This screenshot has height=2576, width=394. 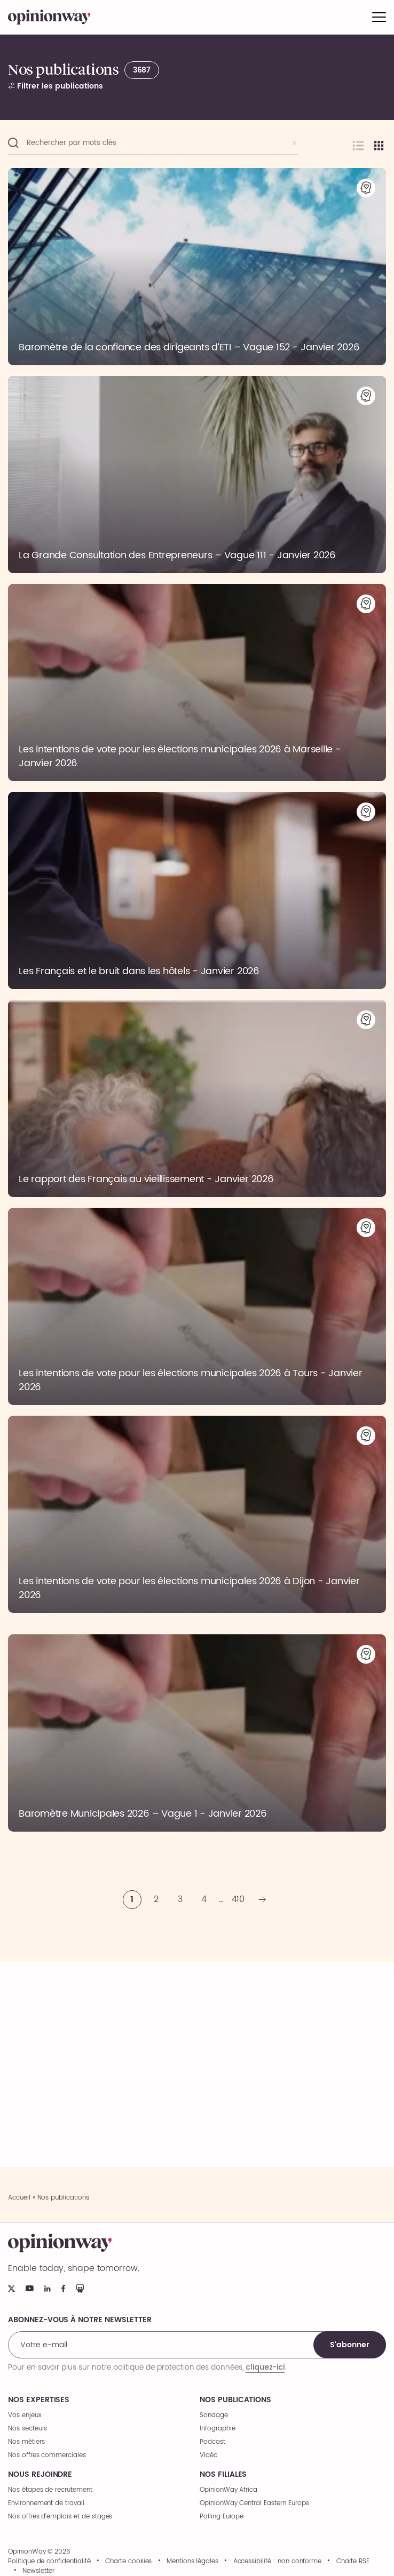 What do you see at coordinates (19, 2198) in the screenshot?
I see `Accueil` at bounding box center [19, 2198].